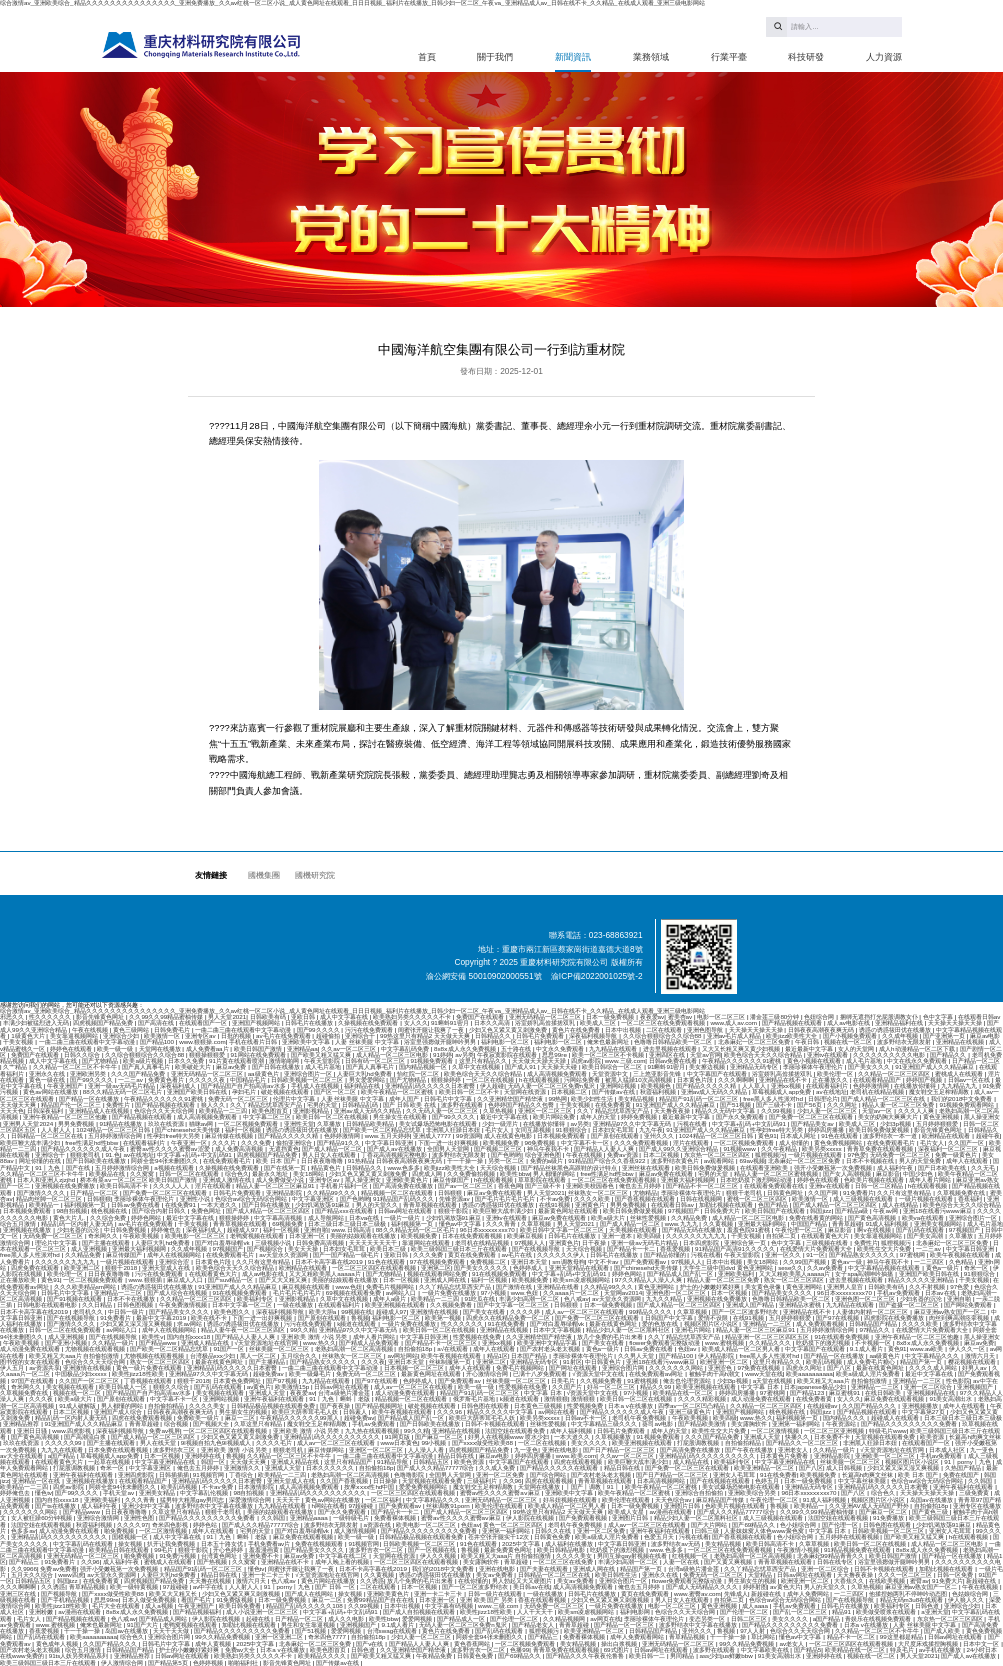  What do you see at coordinates (725, 1342) in the screenshot?
I see `www.蜜桃视频` at bounding box center [725, 1342].